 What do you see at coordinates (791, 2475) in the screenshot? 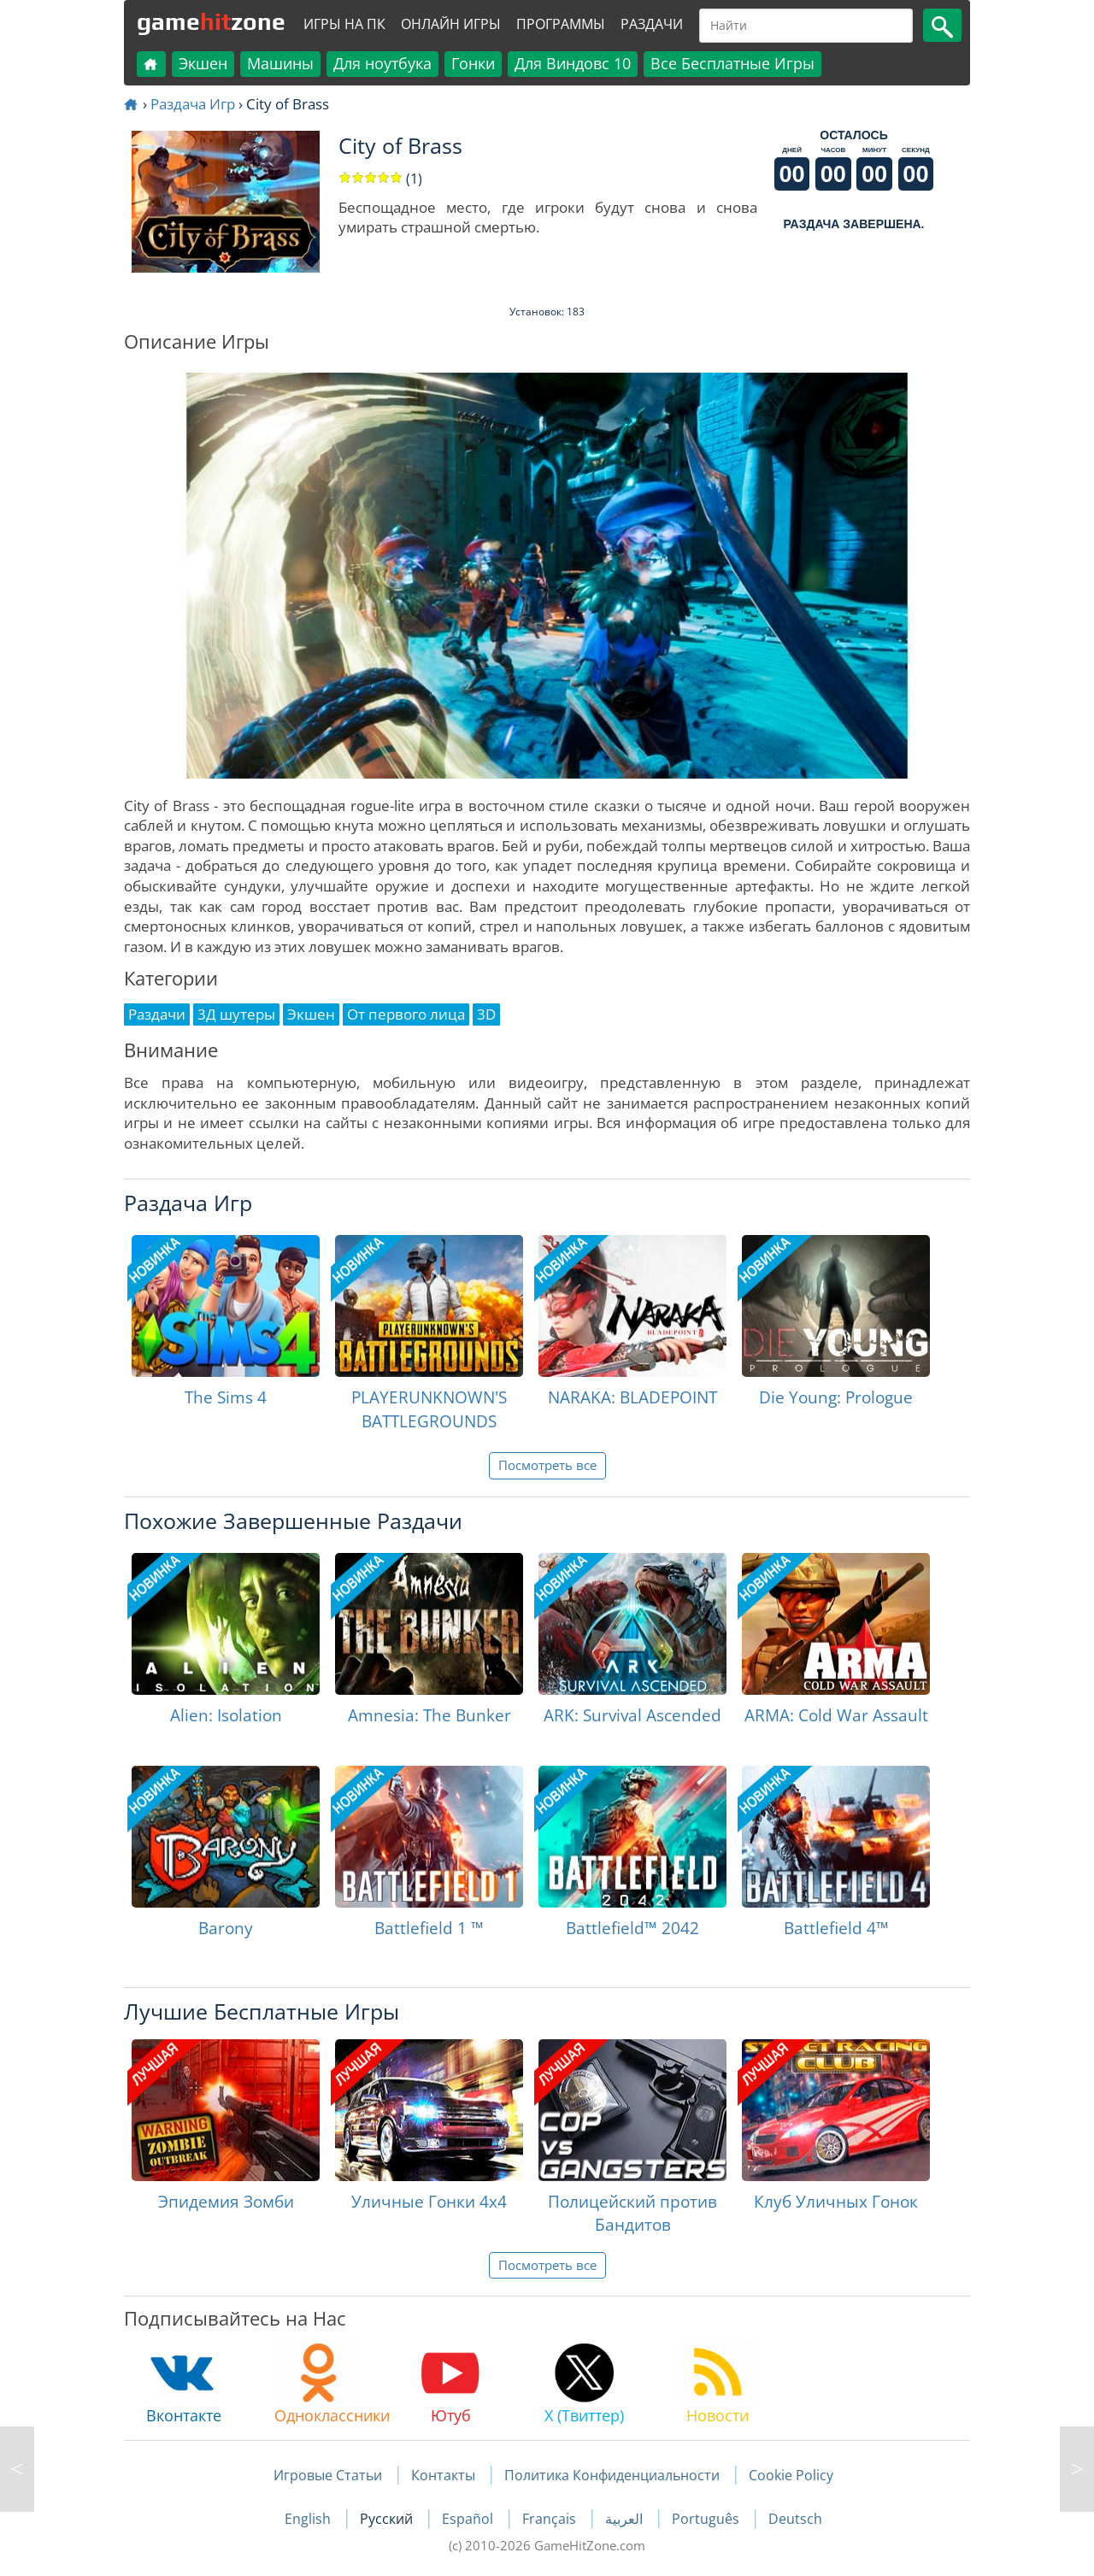
I see `Cookie Policy` at bounding box center [791, 2475].